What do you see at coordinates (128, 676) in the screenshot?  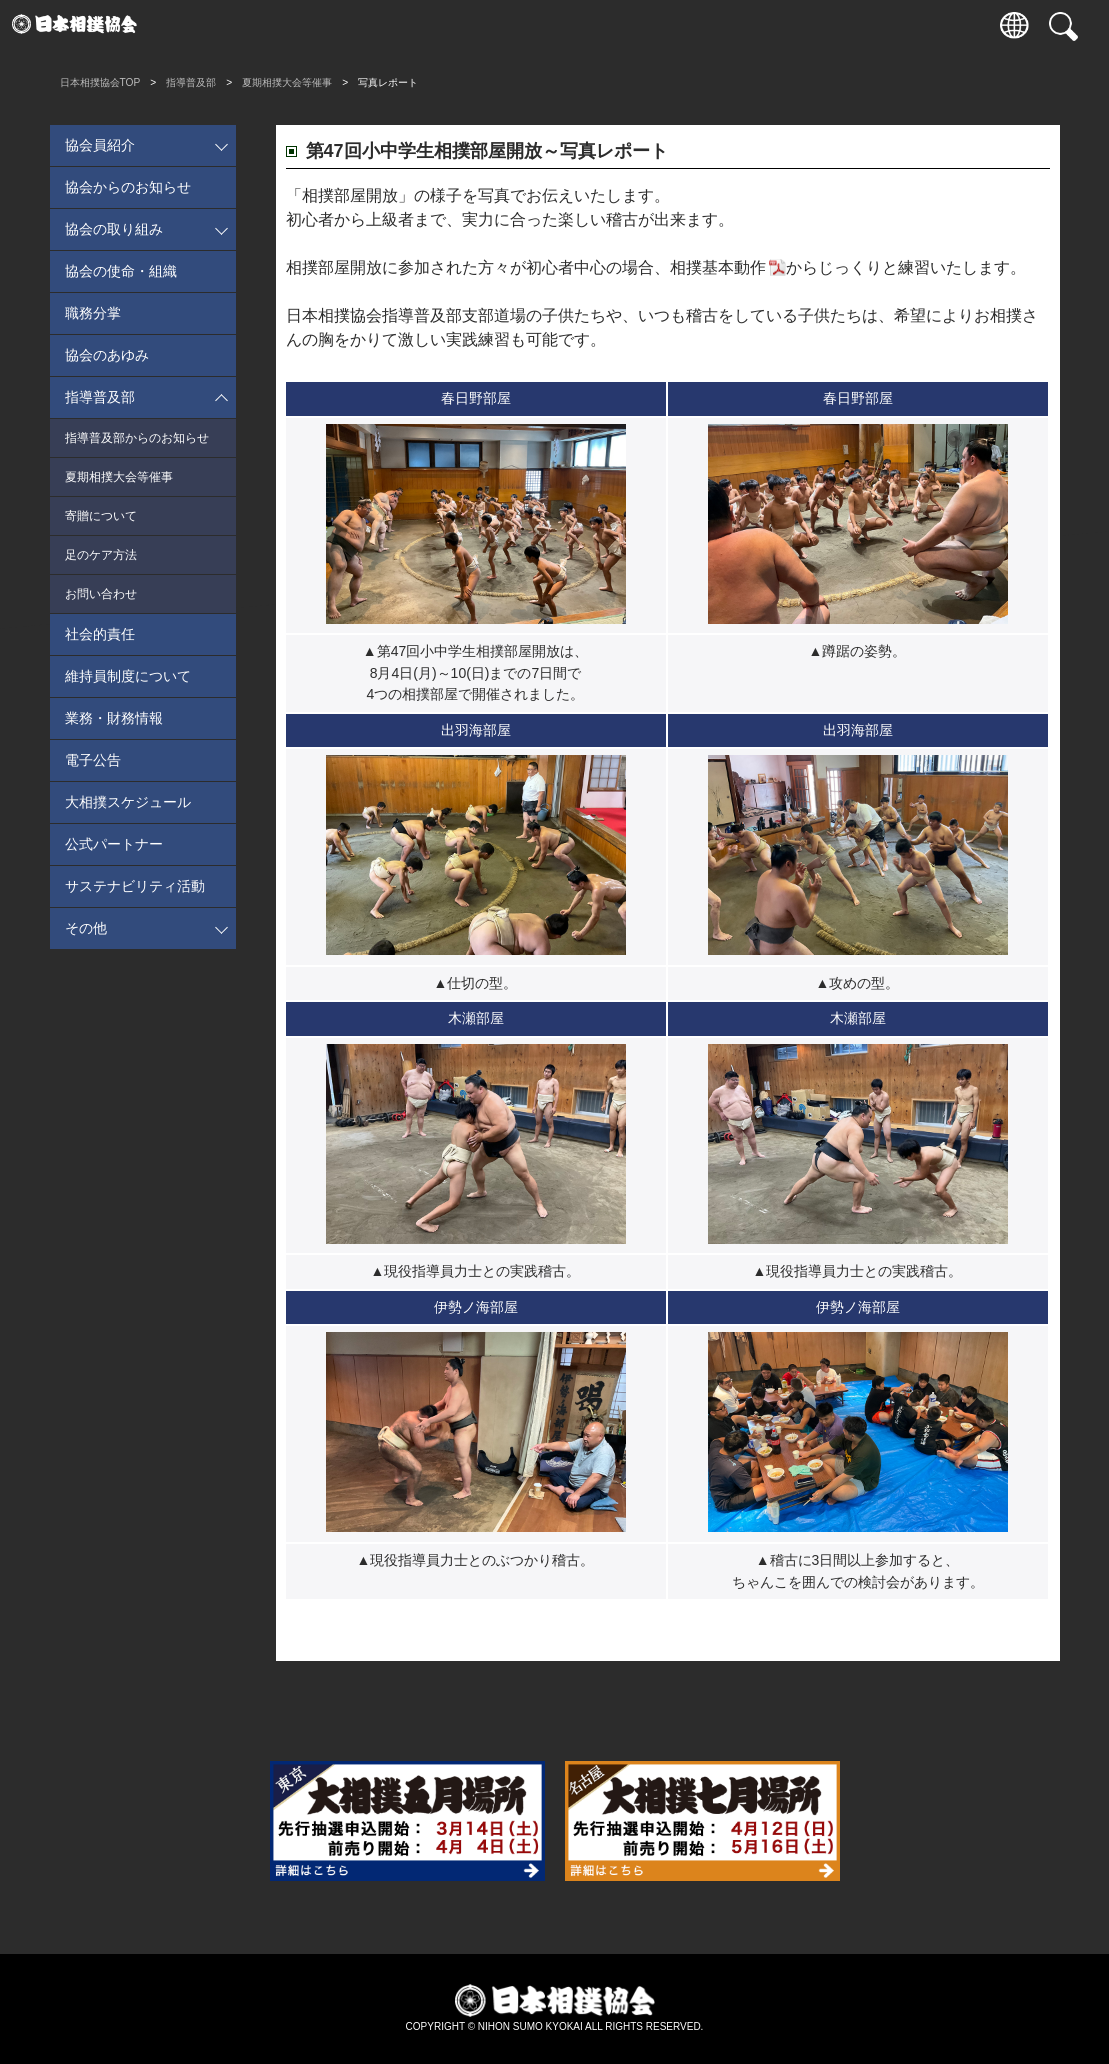 I see `維持員制度について` at bounding box center [128, 676].